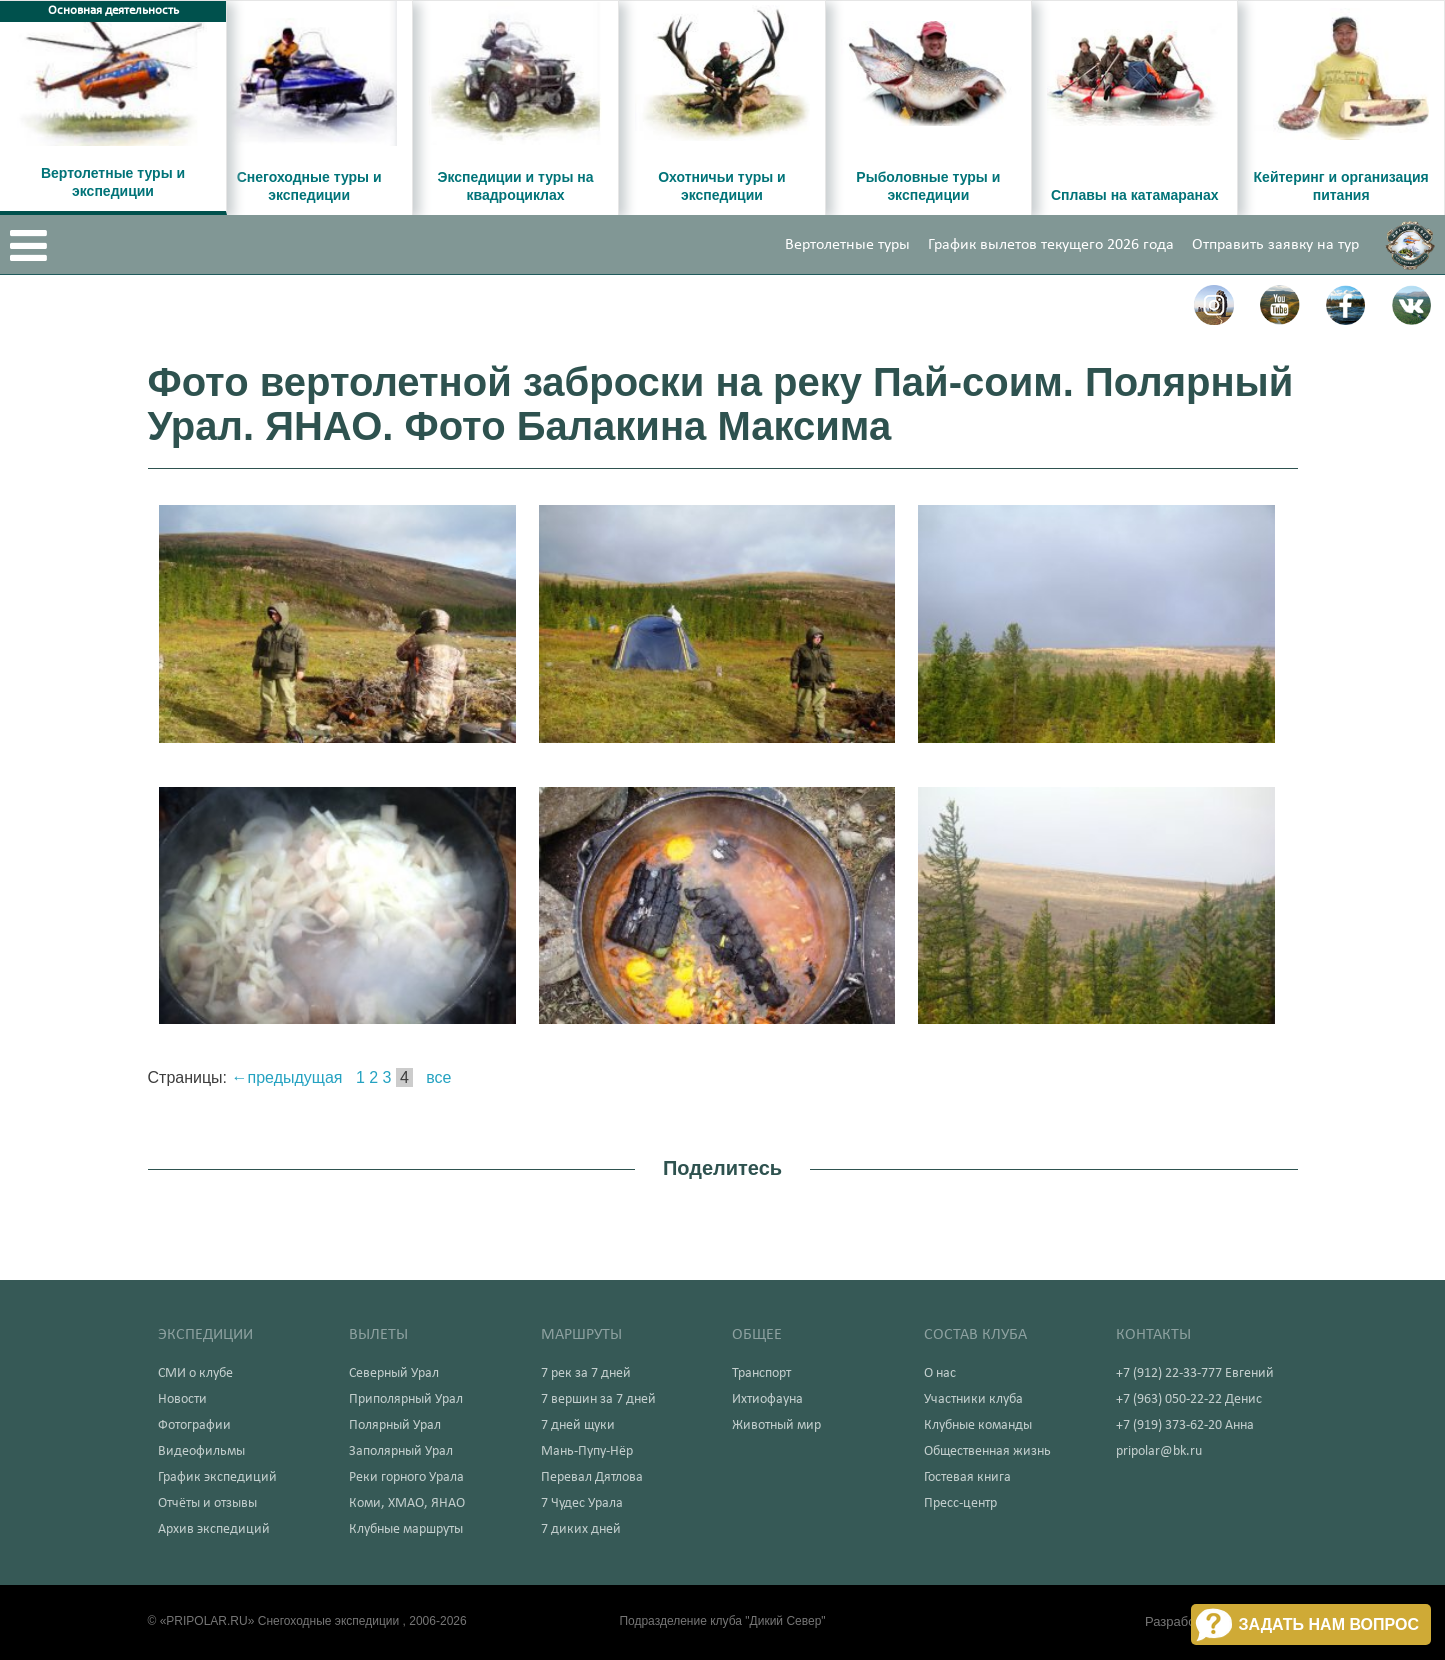 This screenshot has width=1445, height=1660. I want to click on Пресс-центр, so click(960, 1503).